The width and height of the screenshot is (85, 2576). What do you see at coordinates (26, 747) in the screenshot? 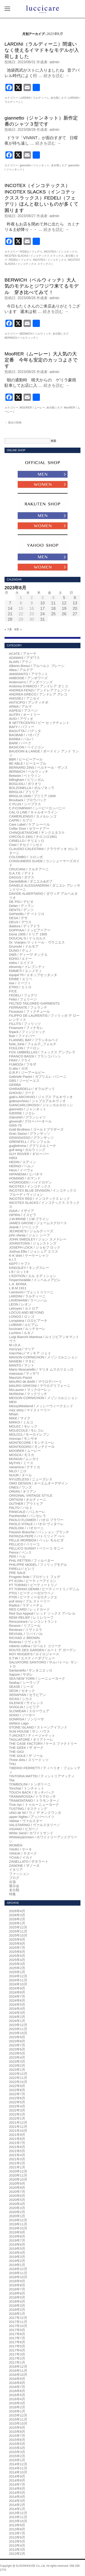
I see `BASICON / ベイジコン` at bounding box center [26, 747].